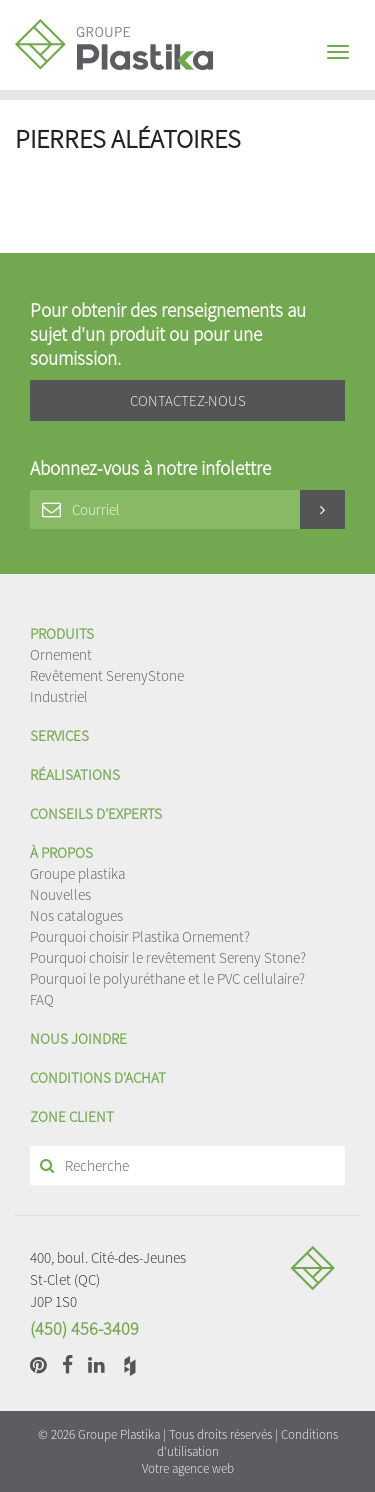 This screenshot has width=375, height=1492. I want to click on Contactez-nous [button], so click(188, 400).